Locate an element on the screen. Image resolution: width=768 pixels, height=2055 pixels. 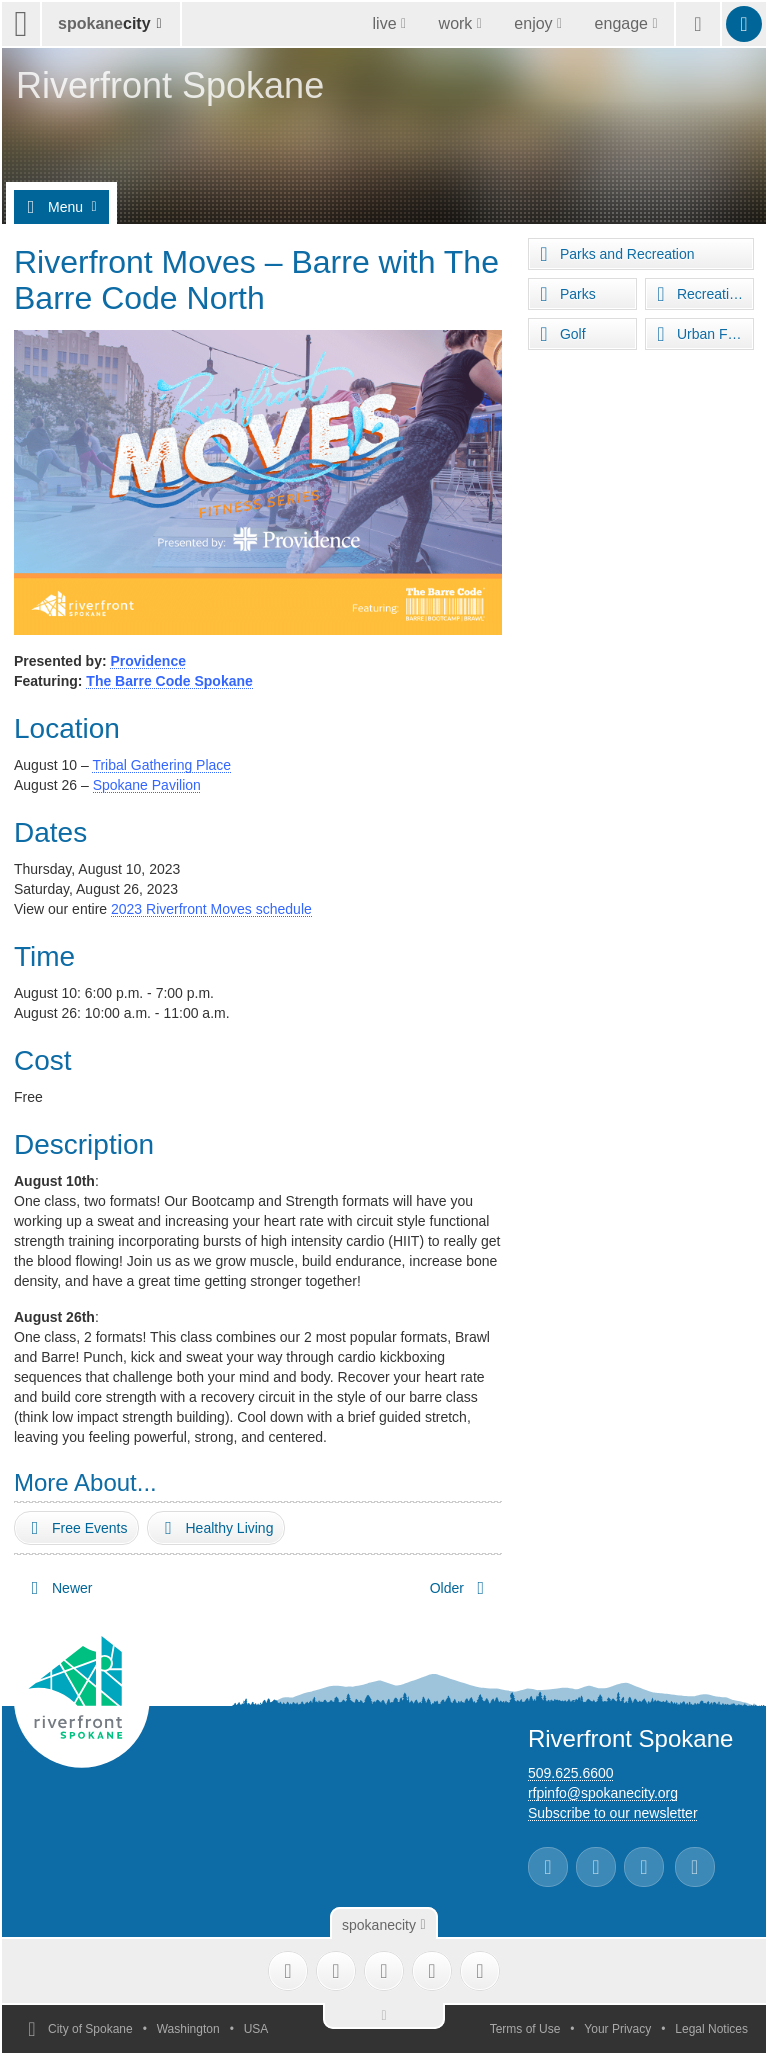
2023 Riverfront Moves schedule is located at coordinates (211, 909).